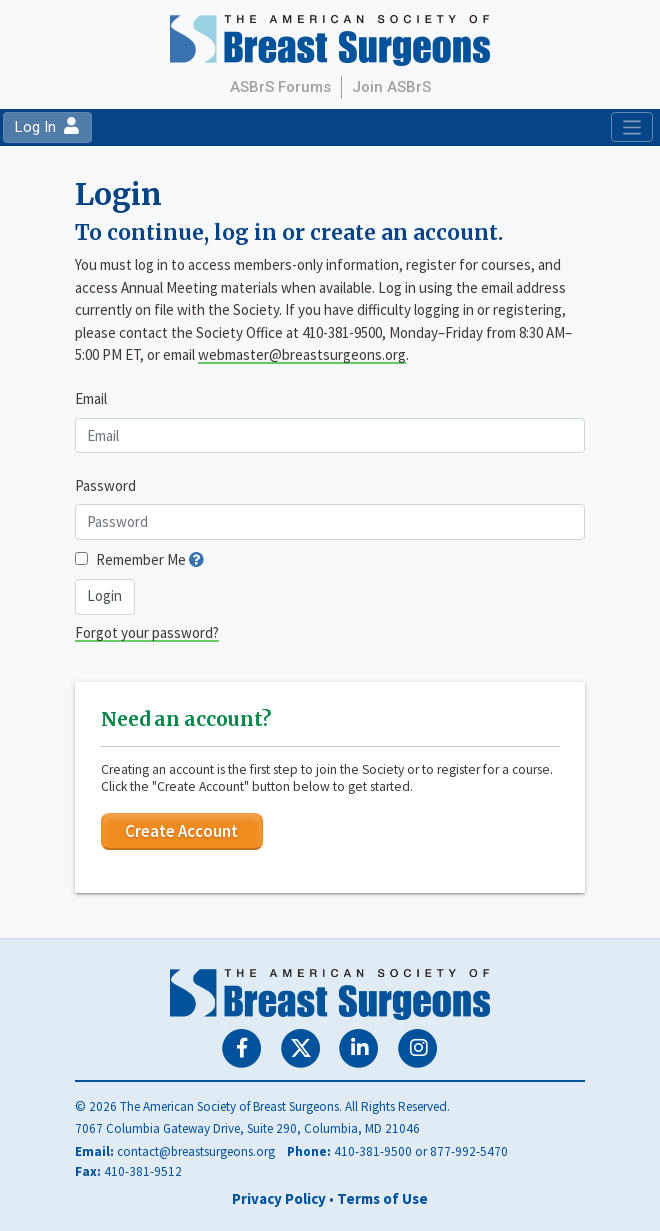 The width and height of the screenshot is (660, 1231). What do you see at coordinates (147, 632) in the screenshot?
I see `Forgot your password?` at bounding box center [147, 632].